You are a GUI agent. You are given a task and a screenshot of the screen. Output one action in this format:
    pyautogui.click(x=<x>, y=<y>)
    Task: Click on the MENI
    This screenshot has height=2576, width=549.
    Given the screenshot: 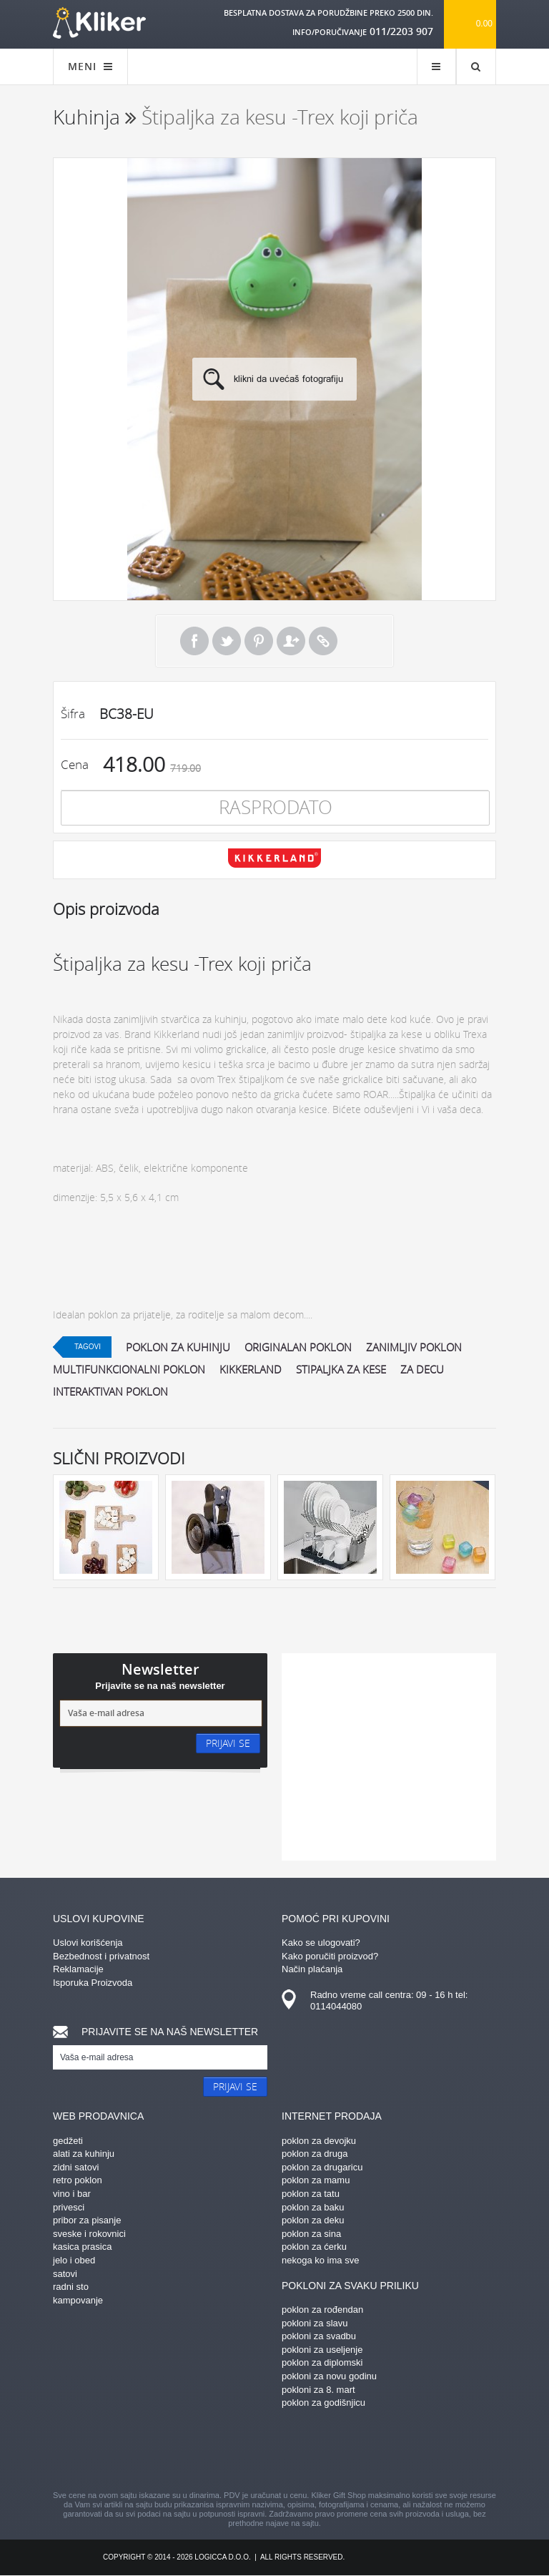 What is the action you would take?
    pyautogui.click(x=90, y=66)
    